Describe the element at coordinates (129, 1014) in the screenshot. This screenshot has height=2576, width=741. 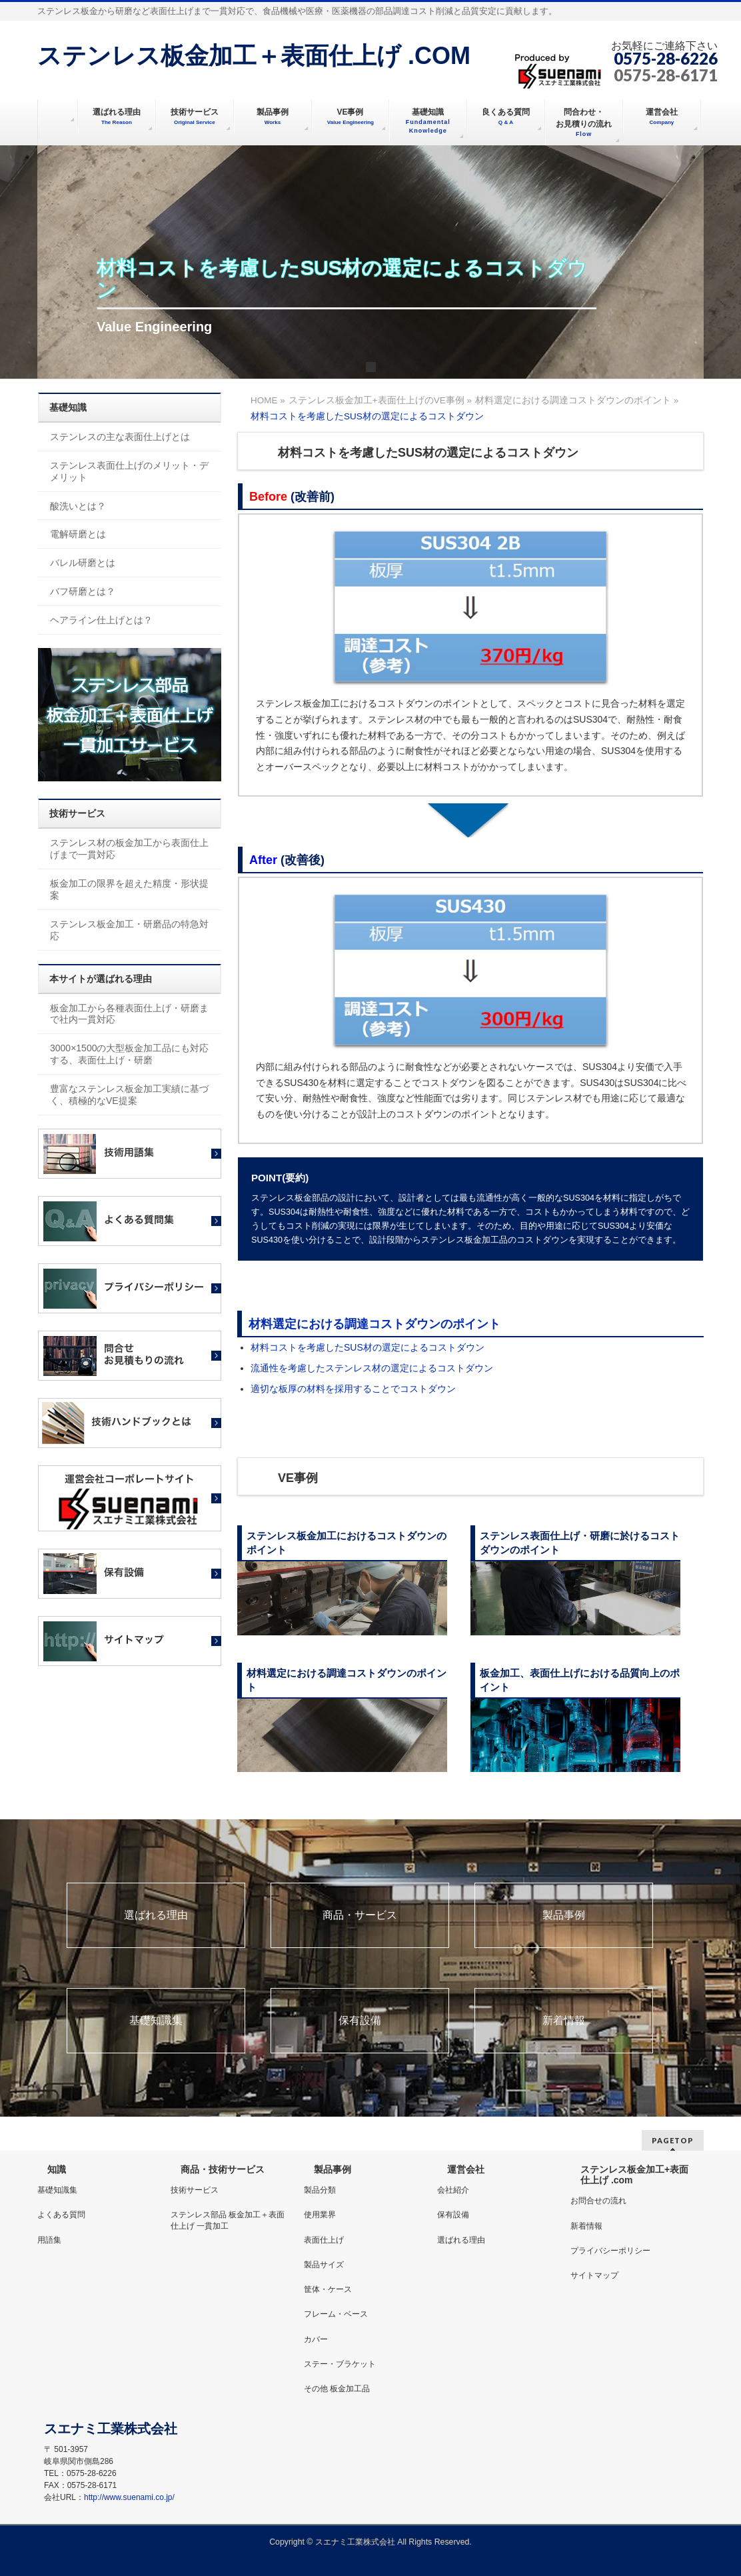
I see `板金加工から各種表面仕上げ・研磨まで社内一貫対応` at that location.